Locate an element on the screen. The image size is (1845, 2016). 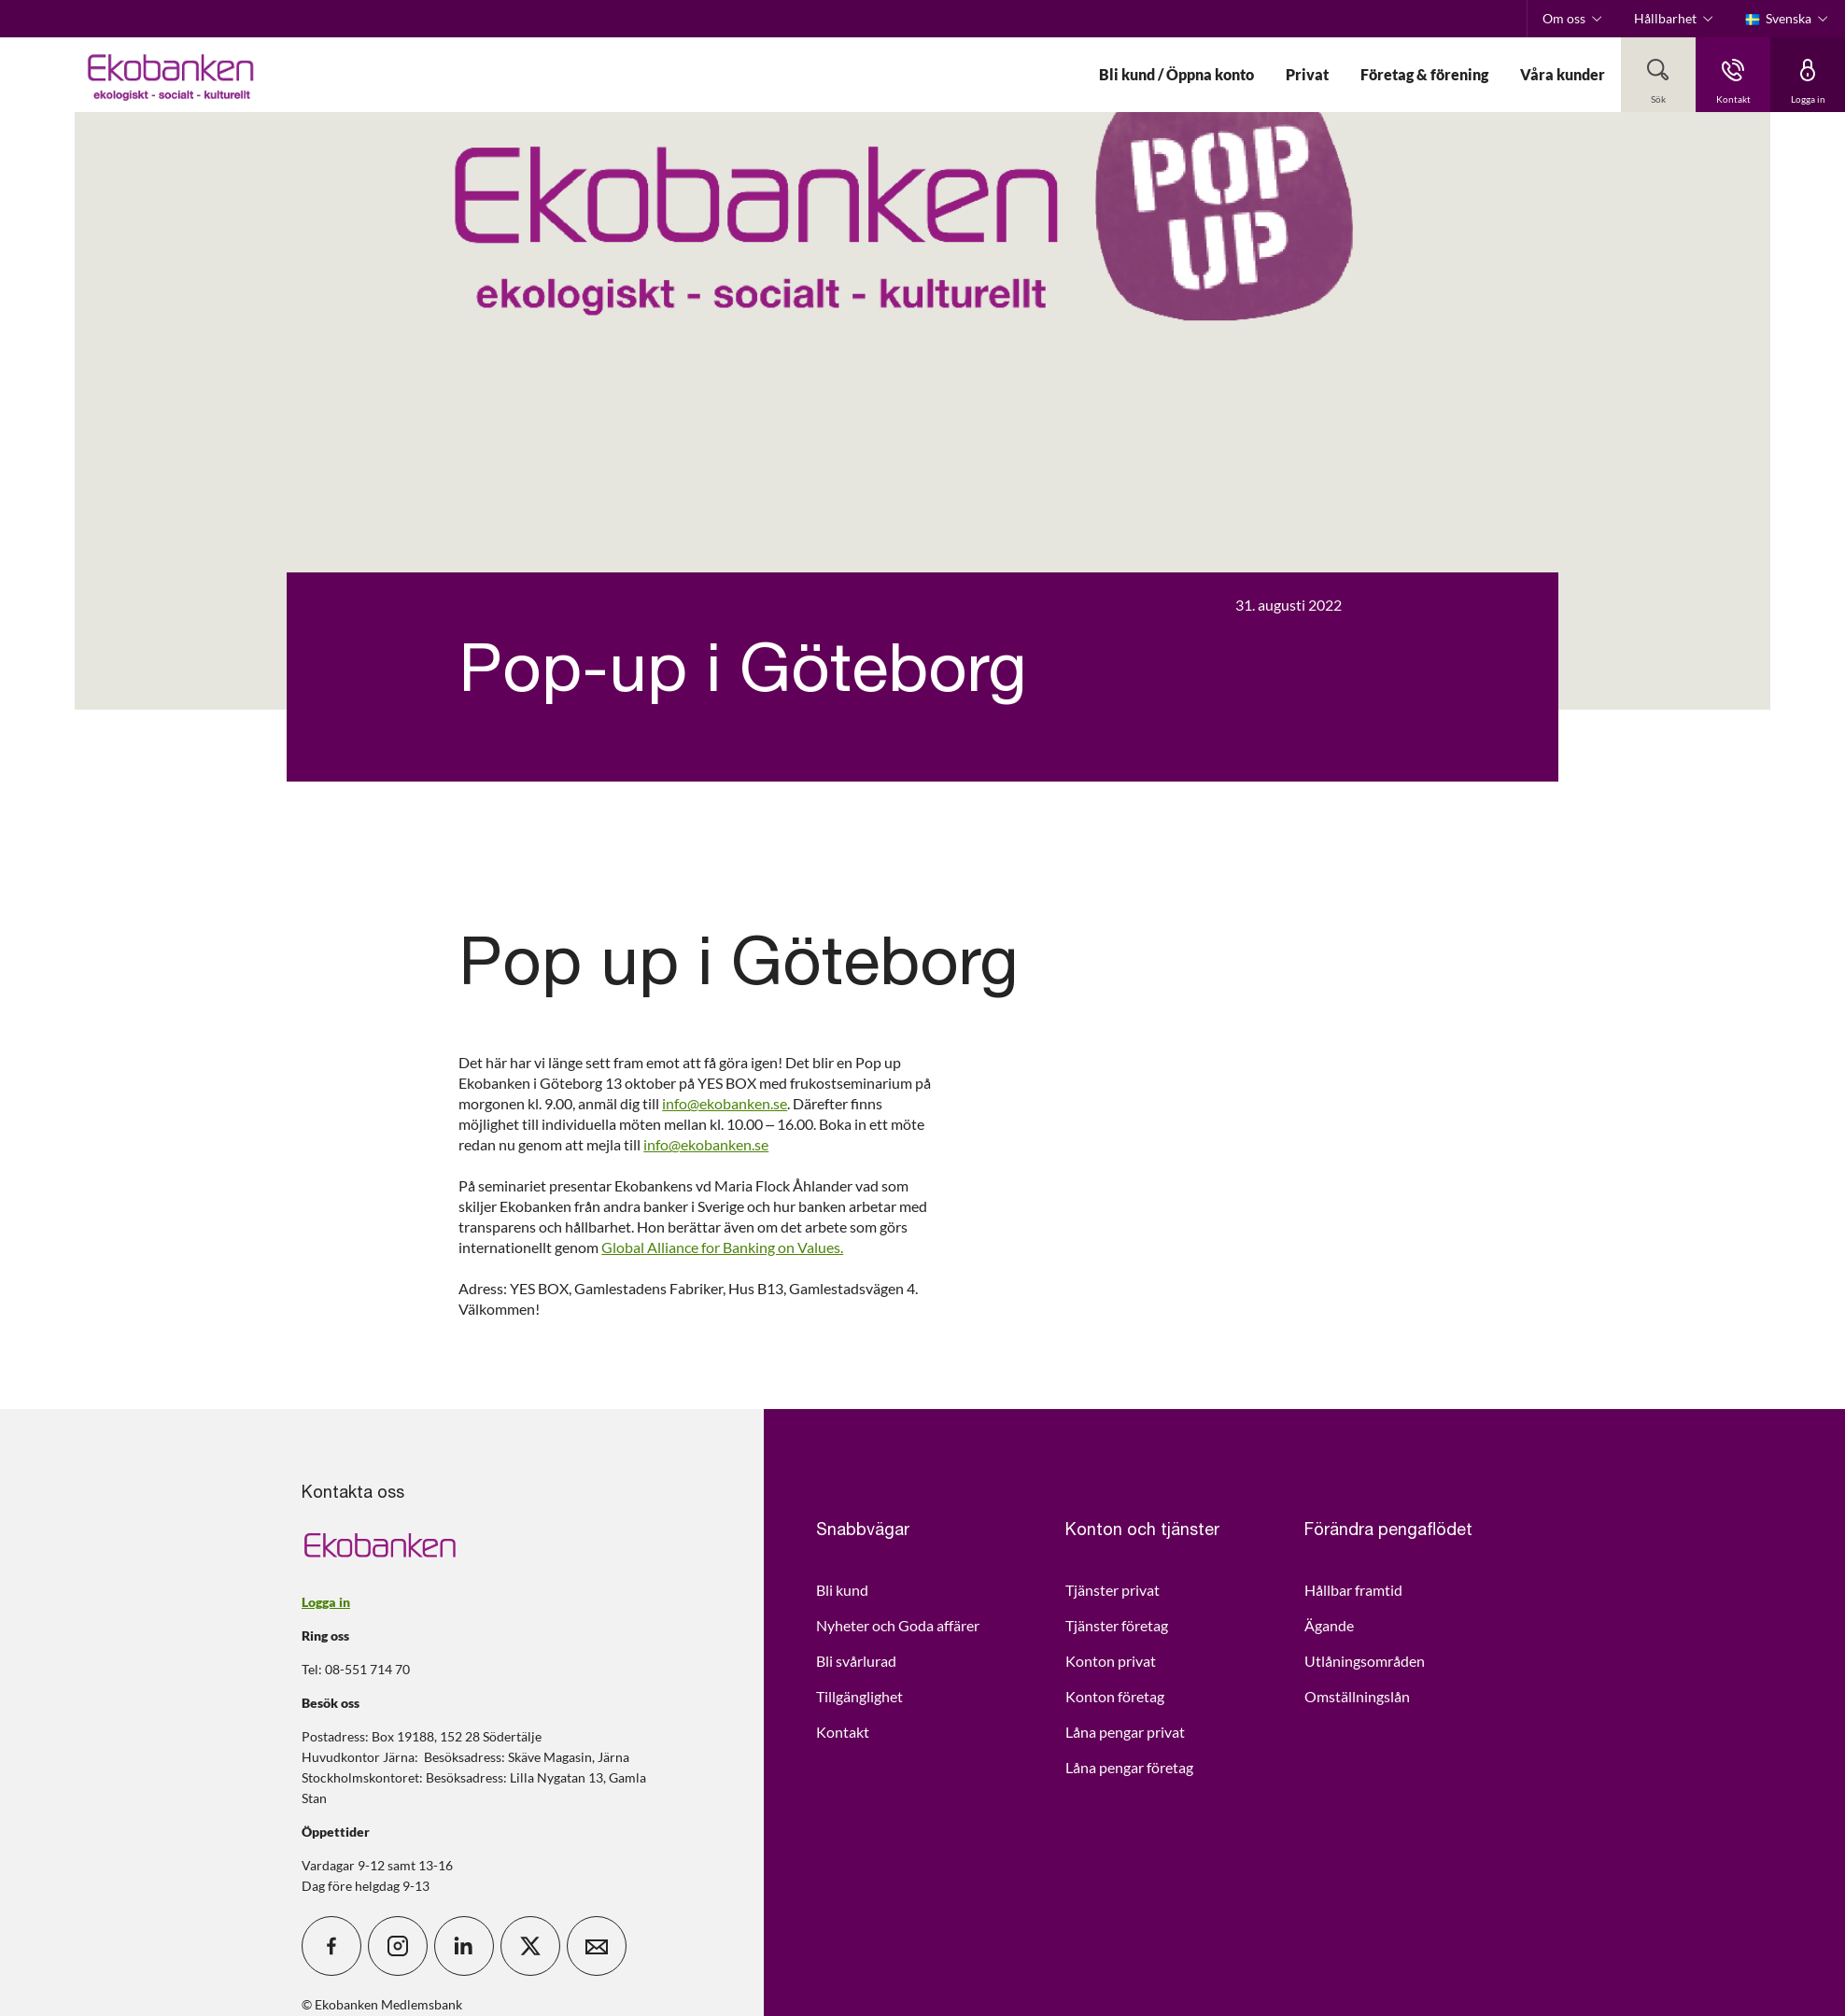
Global Alliance for Banking on Values. is located at coordinates (722, 1247).